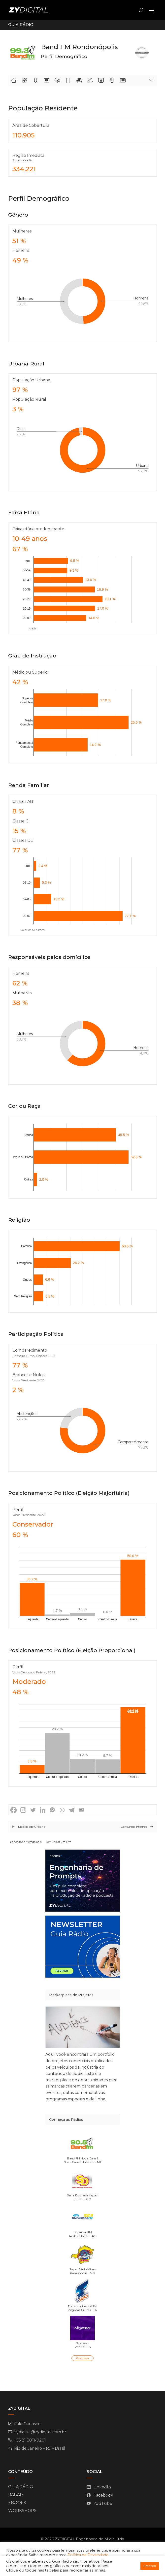 The image size is (165, 2576). What do you see at coordinates (81, 1810) in the screenshot?
I see `[Email]` at bounding box center [81, 1810].